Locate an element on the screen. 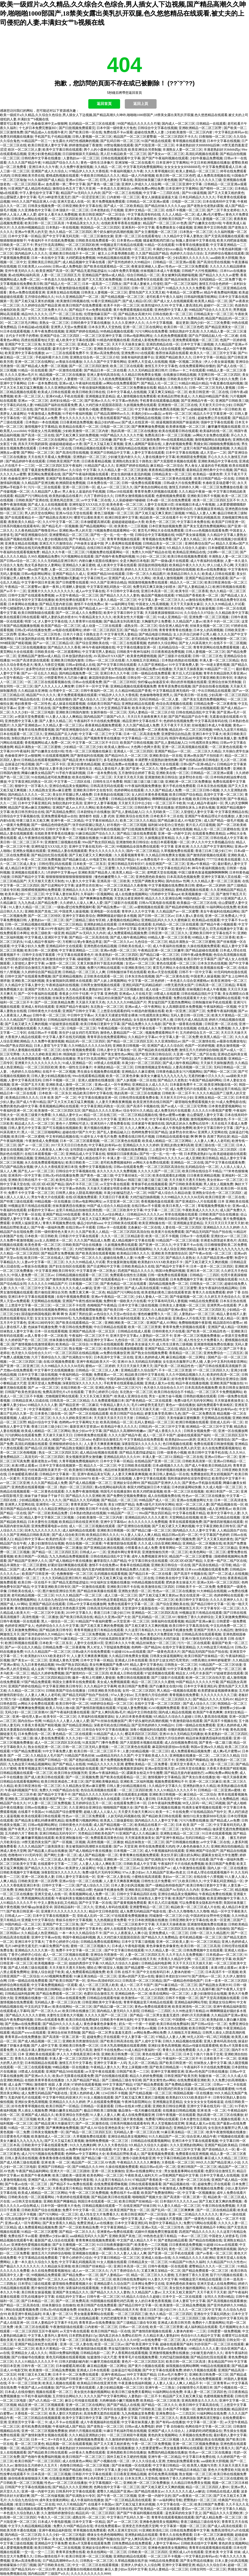  亚洲国产精品午夜福利 is located at coordinates (72, 1006).